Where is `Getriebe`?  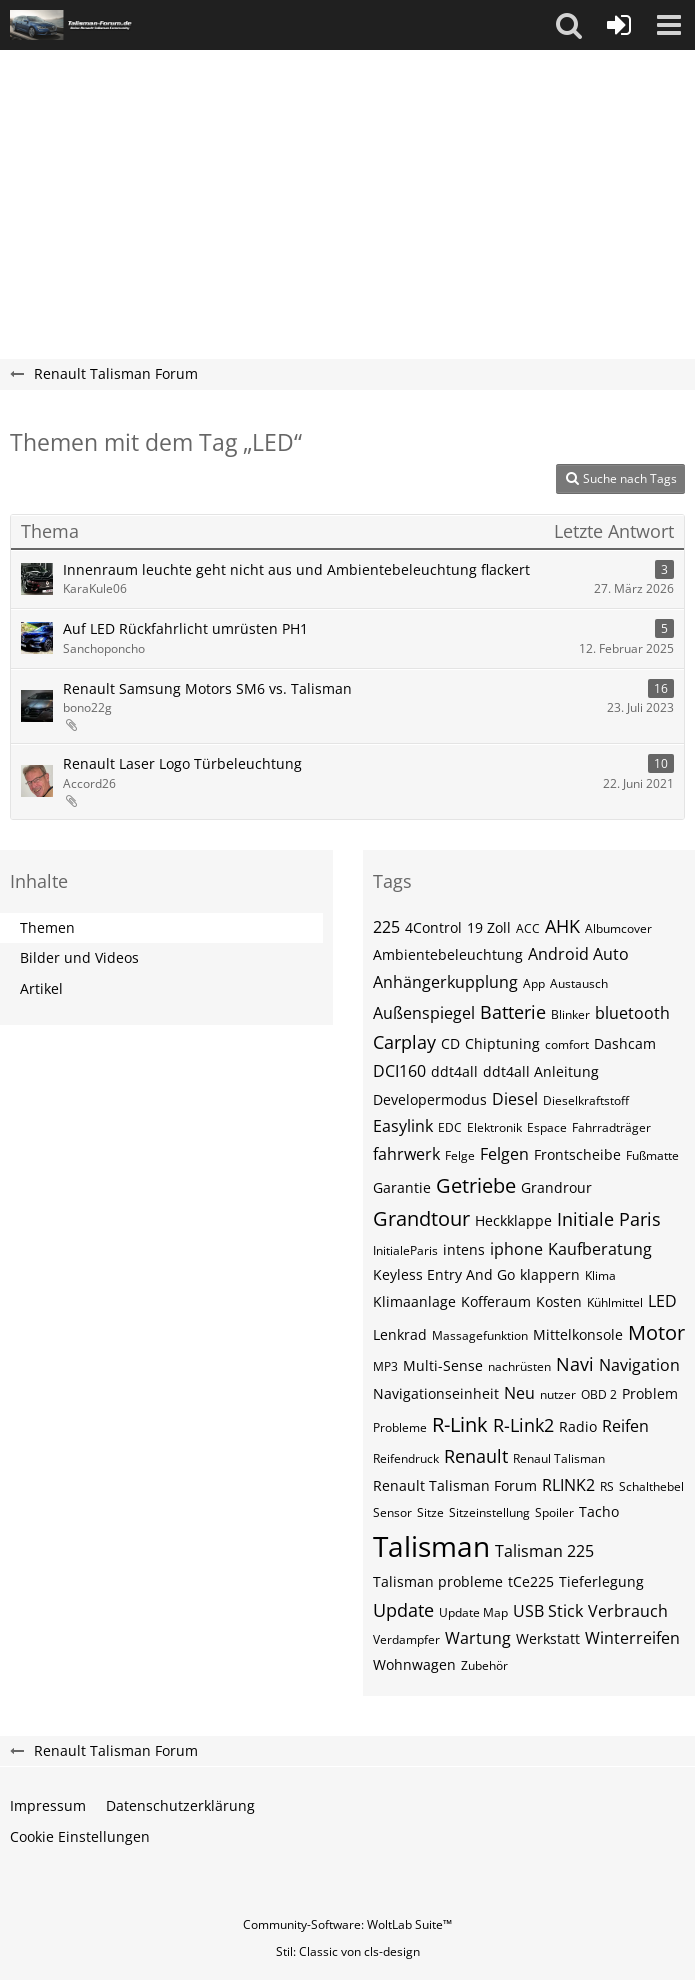 Getriebe is located at coordinates (476, 1185).